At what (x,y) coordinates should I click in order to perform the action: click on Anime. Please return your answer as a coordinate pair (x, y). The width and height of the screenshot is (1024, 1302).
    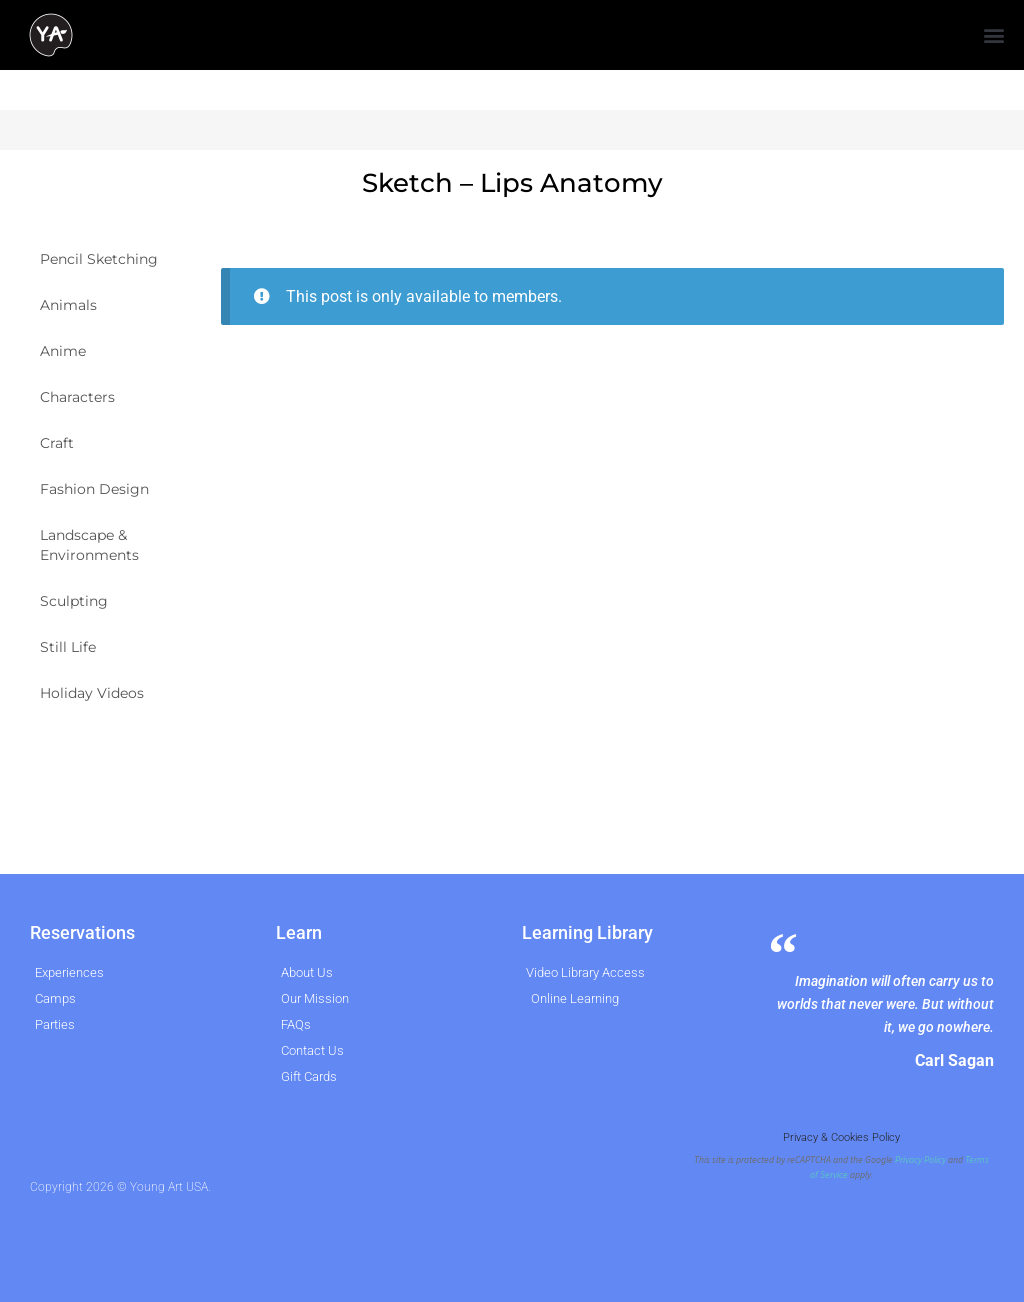
    Looking at the image, I should click on (63, 351).